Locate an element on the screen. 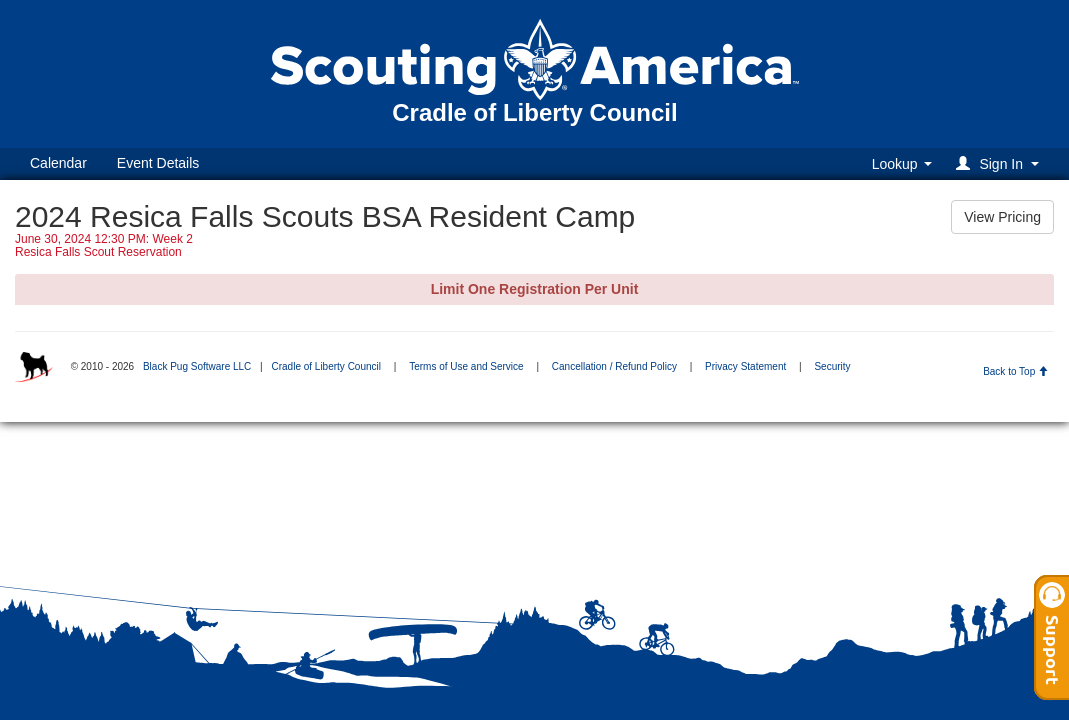 The height and width of the screenshot is (720, 1069). Security is located at coordinates (832, 366).